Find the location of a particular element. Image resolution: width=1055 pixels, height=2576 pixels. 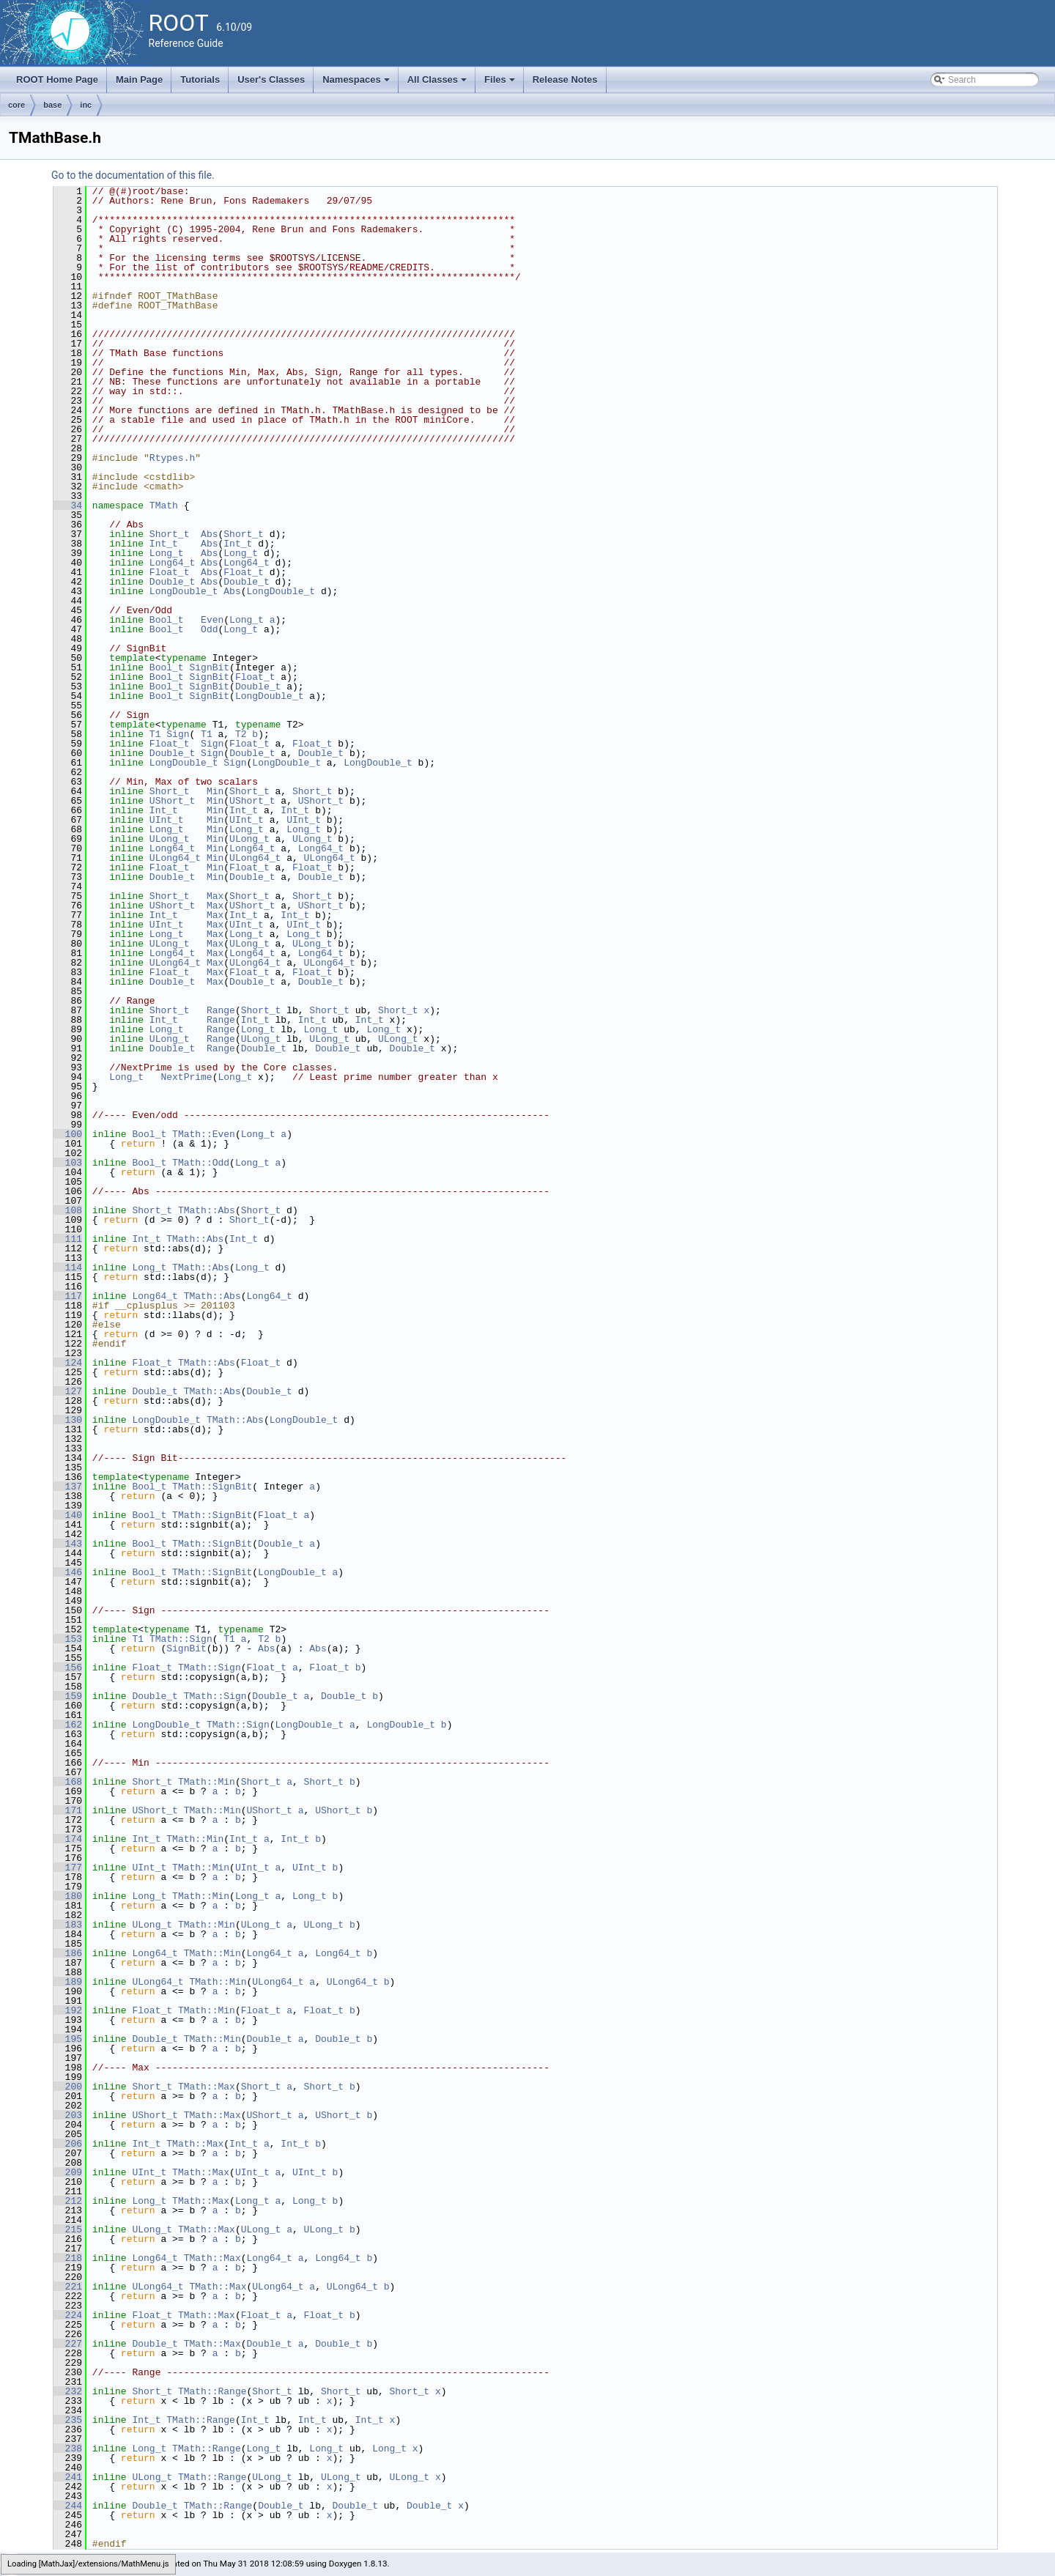

Abs is located at coordinates (209, 534).